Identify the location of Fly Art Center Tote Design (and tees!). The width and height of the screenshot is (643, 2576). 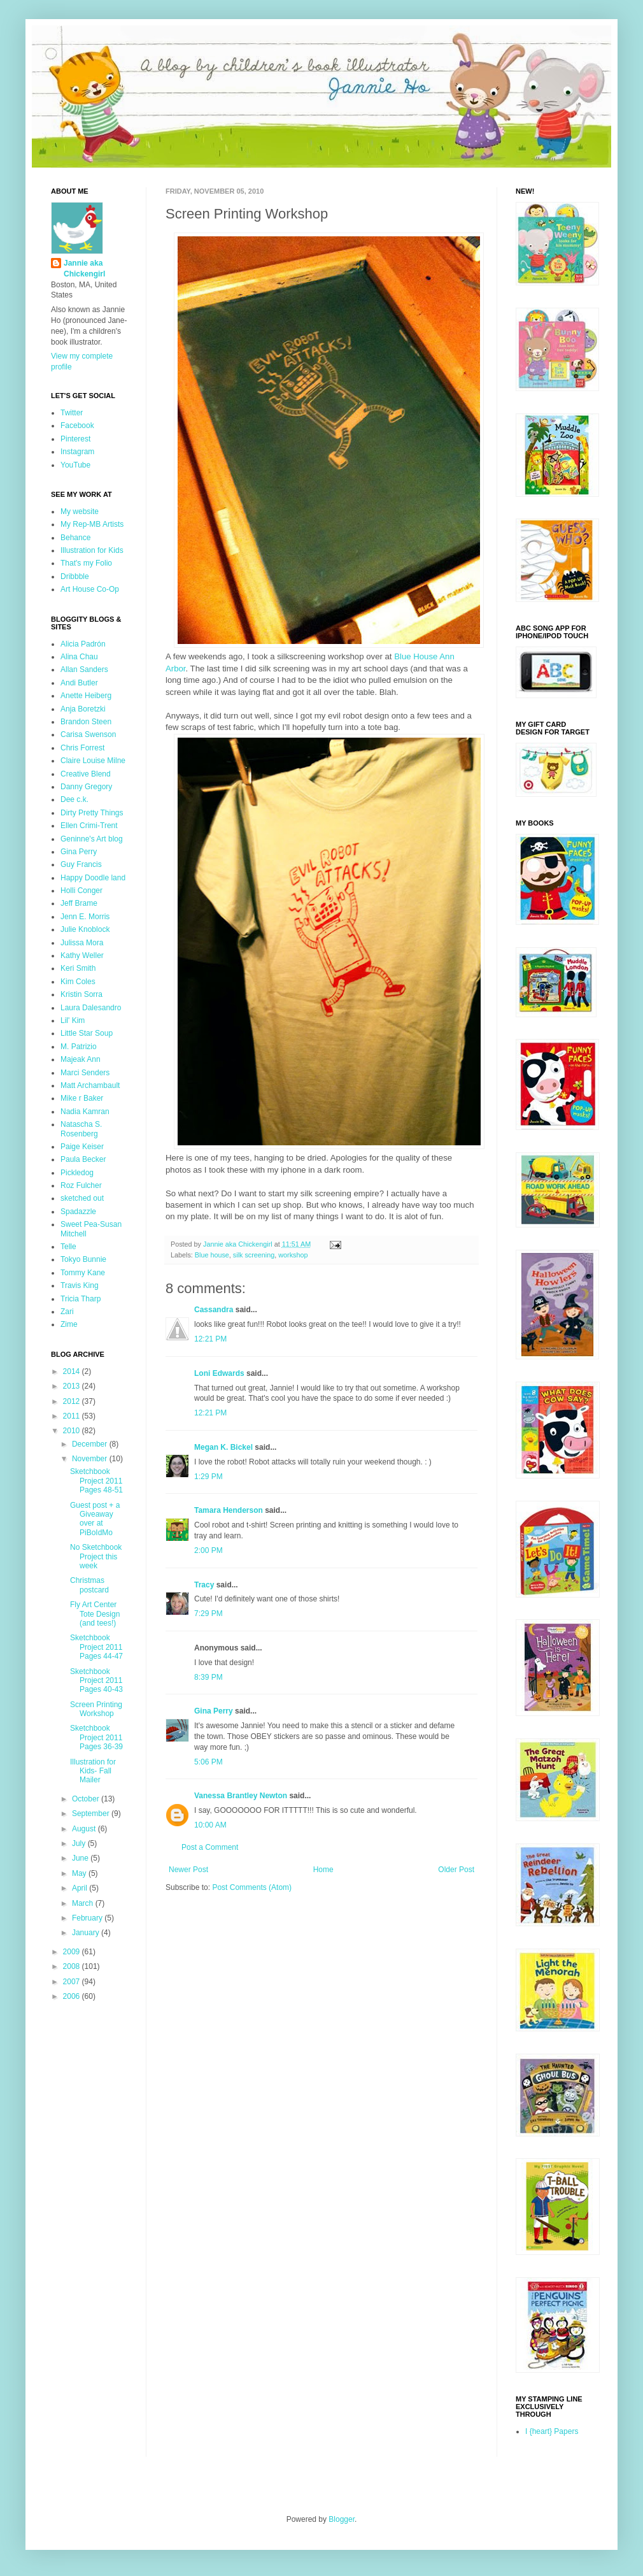
(95, 1614).